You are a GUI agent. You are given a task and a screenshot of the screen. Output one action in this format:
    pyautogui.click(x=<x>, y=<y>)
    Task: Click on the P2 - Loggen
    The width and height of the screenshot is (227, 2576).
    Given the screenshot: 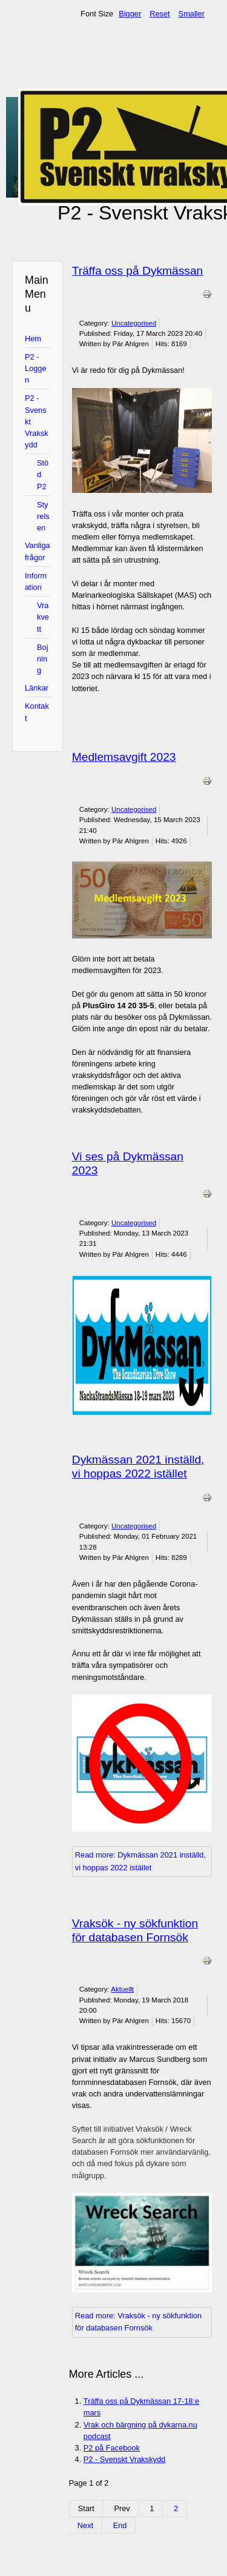 What is the action you would take?
    pyautogui.click(x=36, y=368)
    